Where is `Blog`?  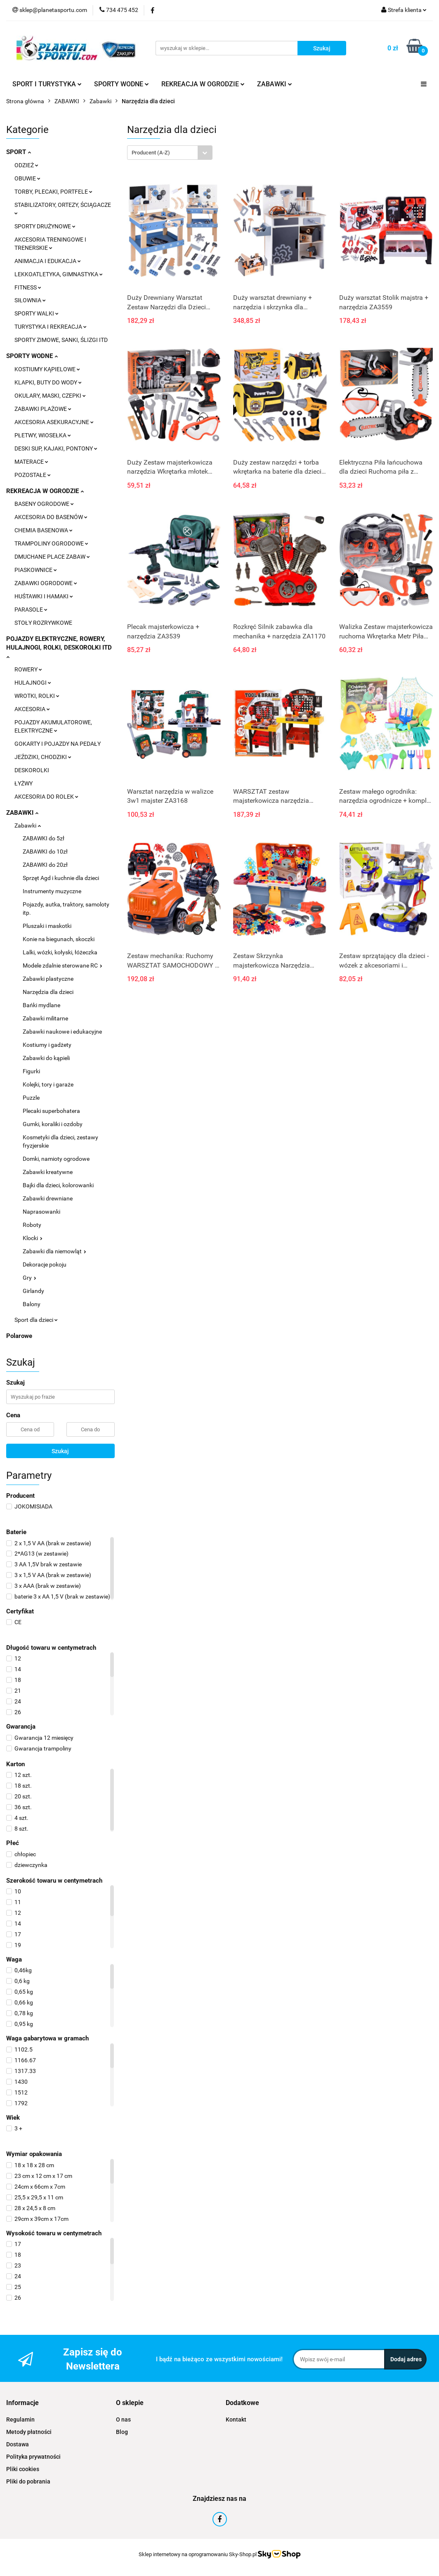 Blog is located at coordinates (122, 2432).